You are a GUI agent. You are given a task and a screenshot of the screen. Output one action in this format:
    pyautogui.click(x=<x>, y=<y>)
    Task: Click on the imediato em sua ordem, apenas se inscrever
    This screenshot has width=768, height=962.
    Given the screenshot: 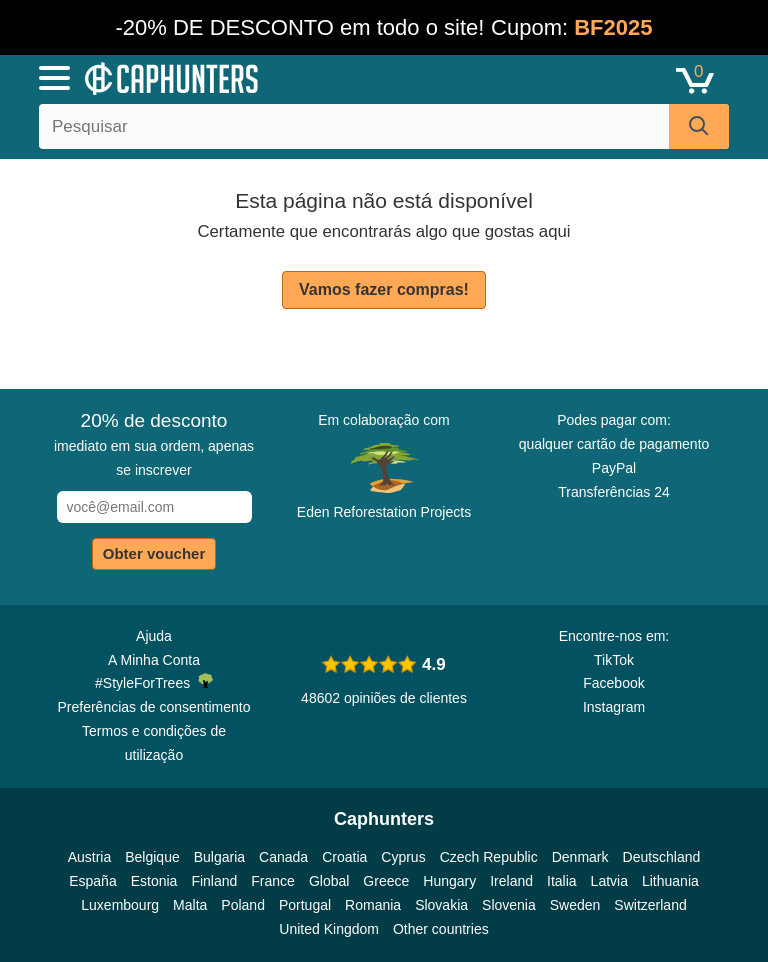 What is the action you would take?
    pyautogui.click(x=154, y=444)
    